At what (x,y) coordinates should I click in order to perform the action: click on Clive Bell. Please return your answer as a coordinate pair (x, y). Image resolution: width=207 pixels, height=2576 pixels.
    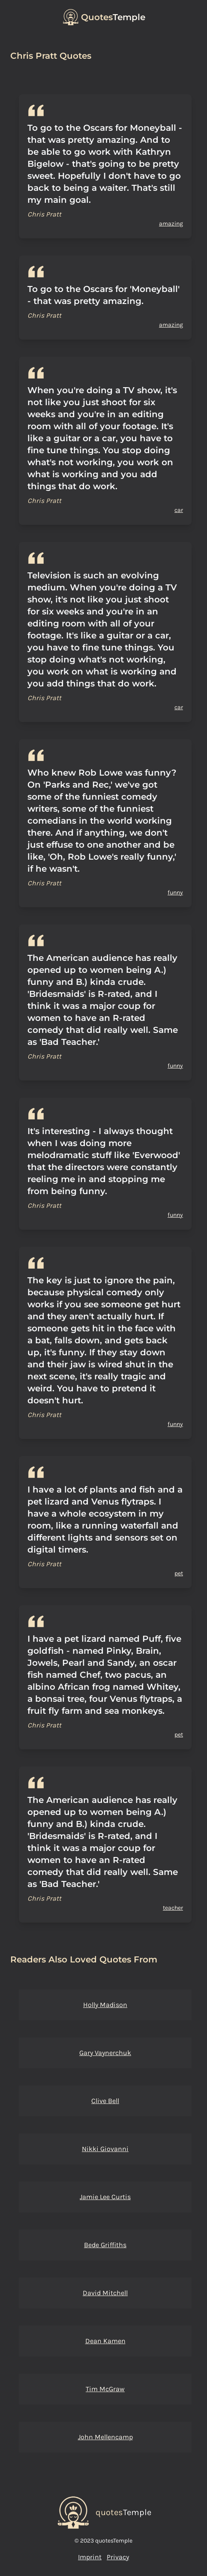
    Looking at the image, I should click on (105, 2101).